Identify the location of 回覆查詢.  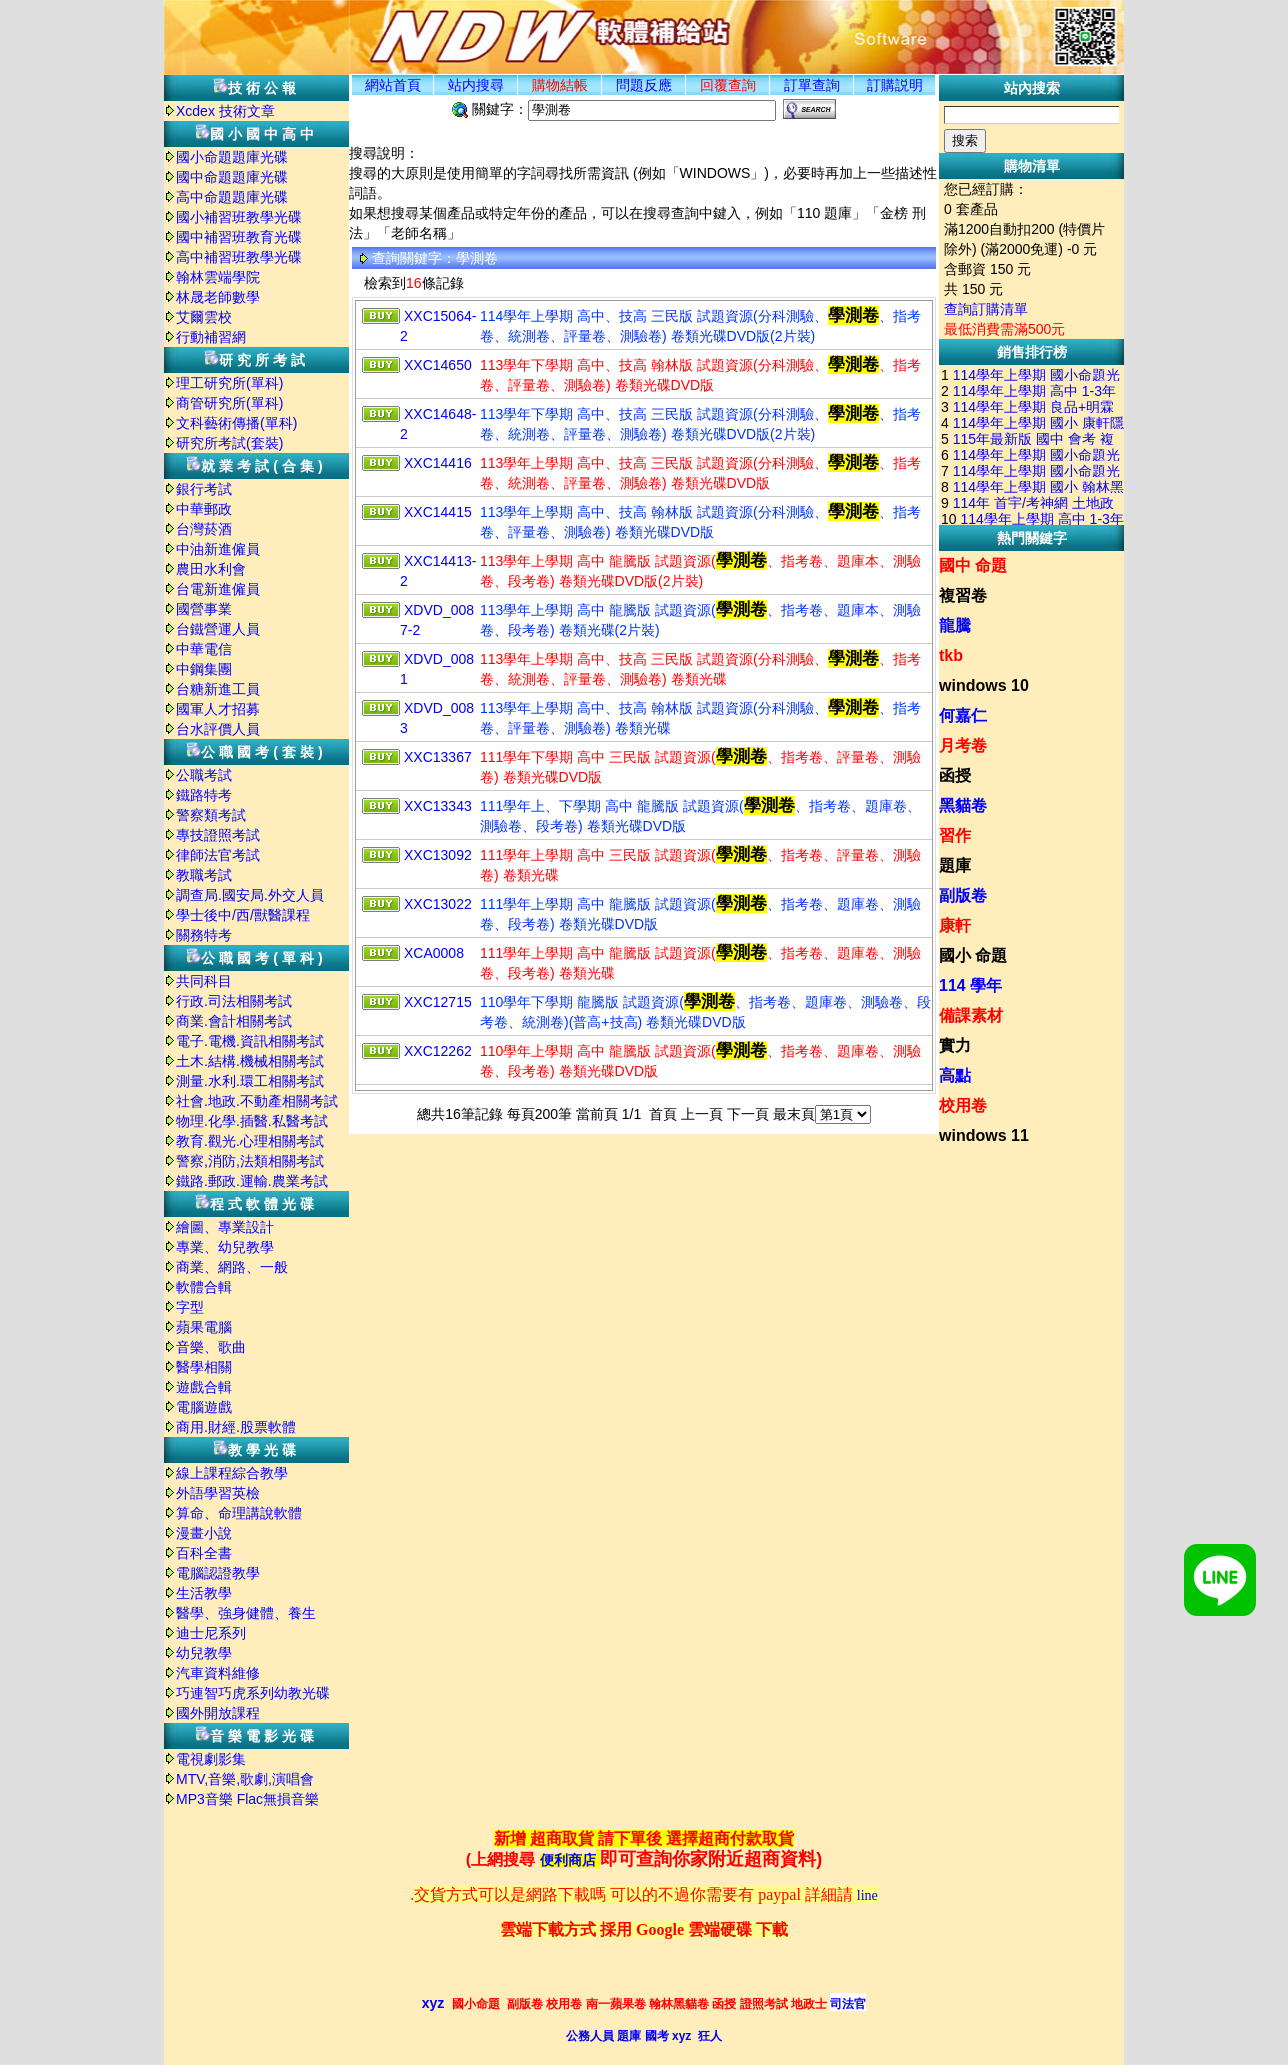
(728, 85).